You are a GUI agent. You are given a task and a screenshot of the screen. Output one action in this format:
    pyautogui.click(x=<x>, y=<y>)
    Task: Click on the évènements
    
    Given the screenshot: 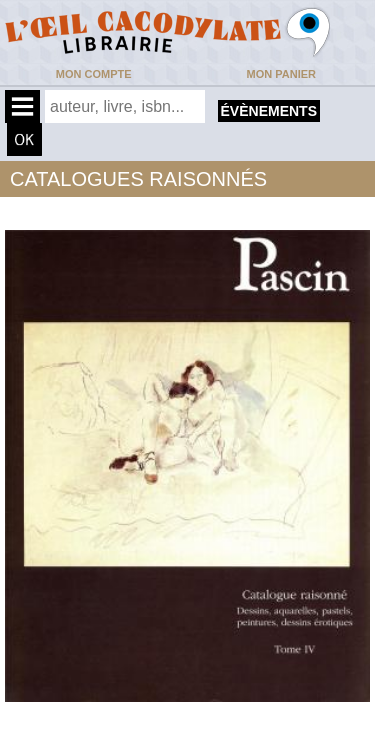 What is the action you would take?
    pyautogui.click(x=269, y=111)
    